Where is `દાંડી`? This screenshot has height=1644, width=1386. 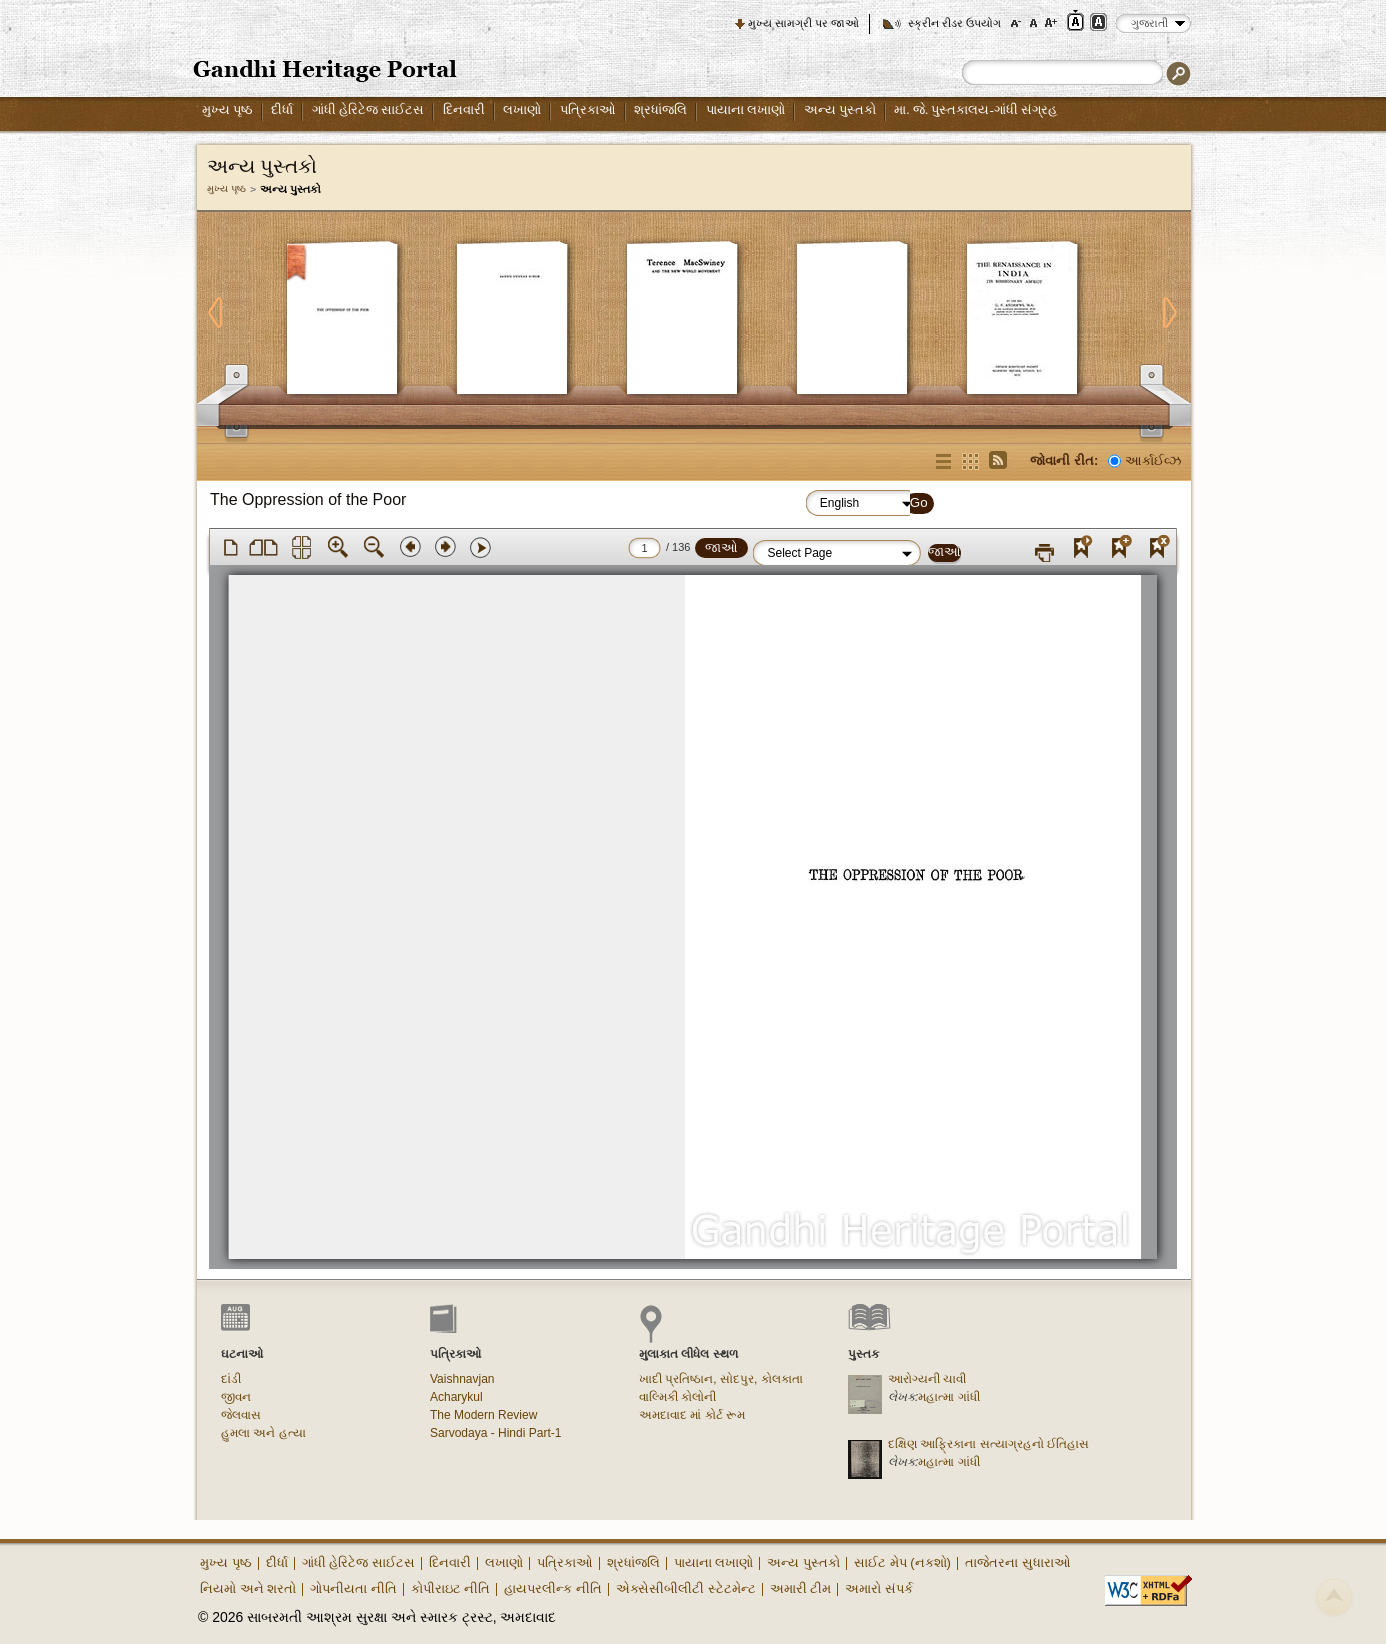
દાંડી is located at coordinates (231, 1379).